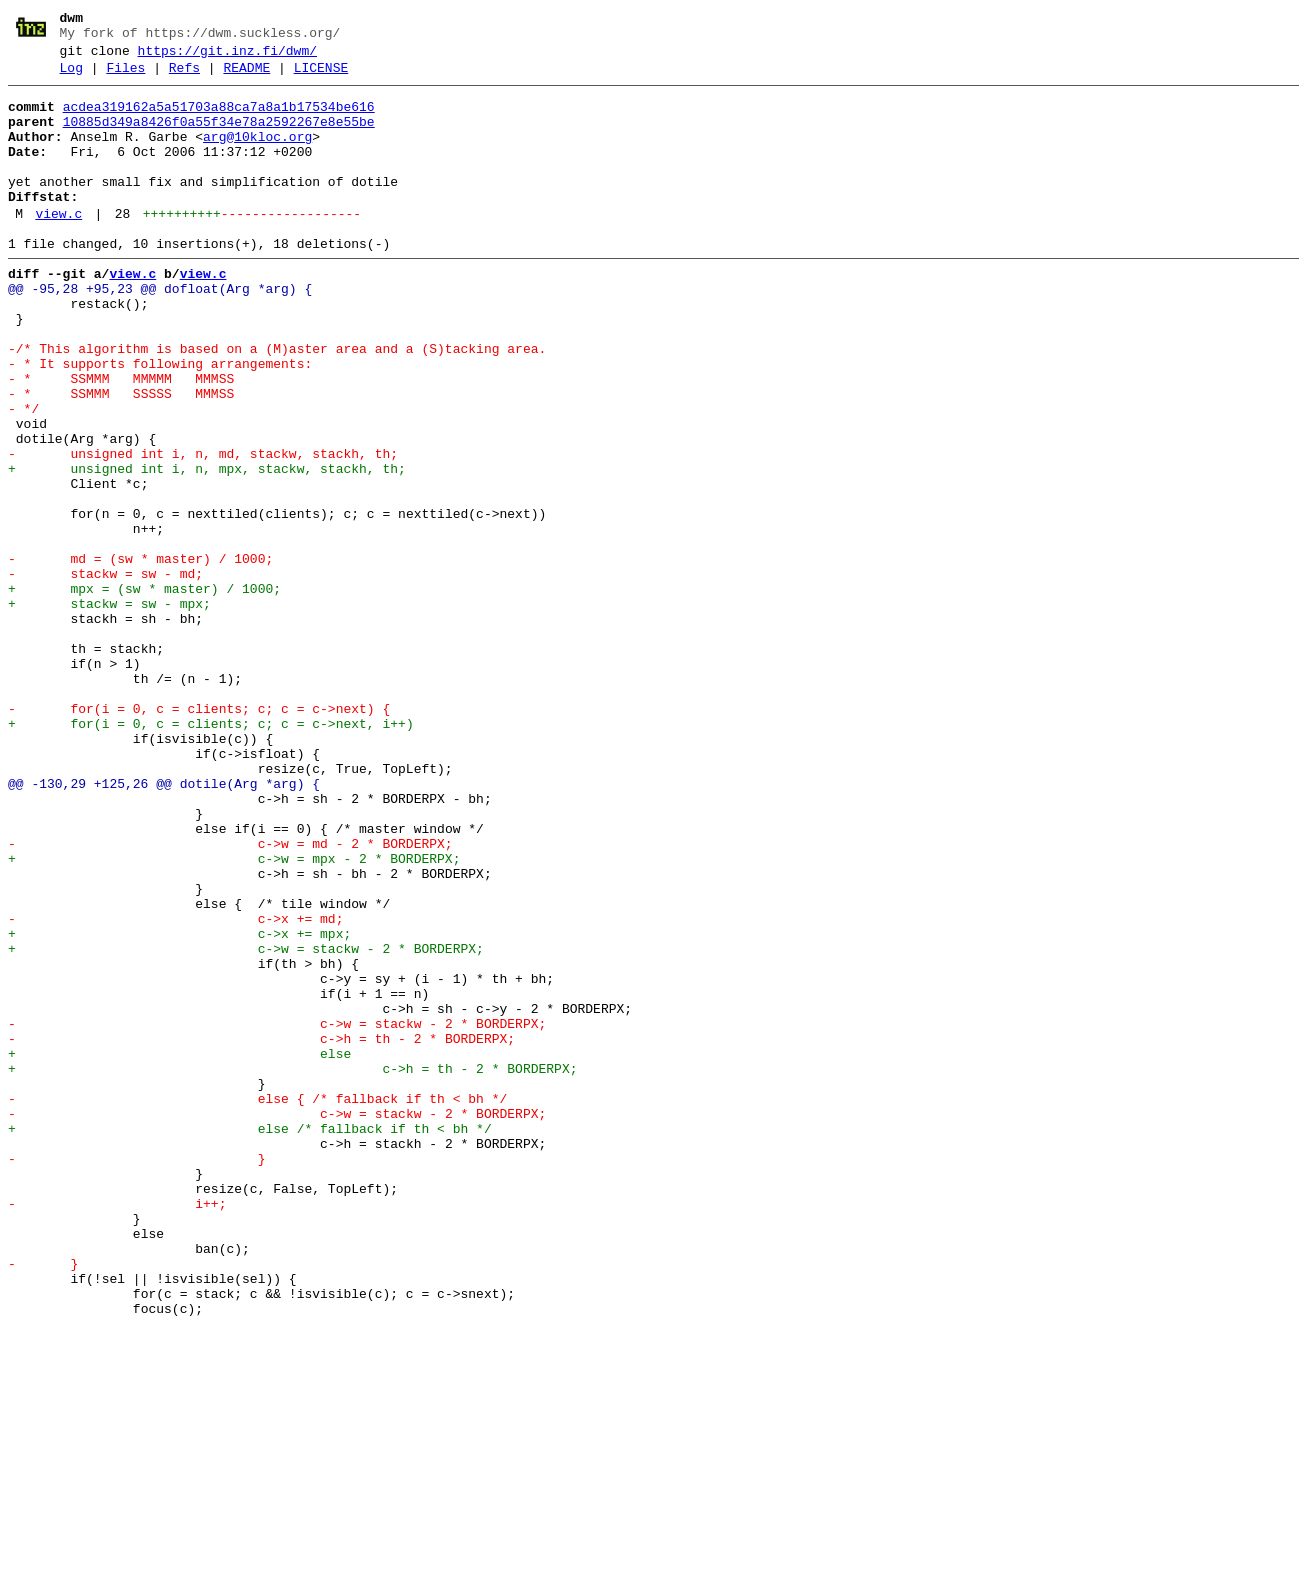  What do you see at coordinates (246, 77) in the screenshot?
I see `README` at bounding box center [246, 77].